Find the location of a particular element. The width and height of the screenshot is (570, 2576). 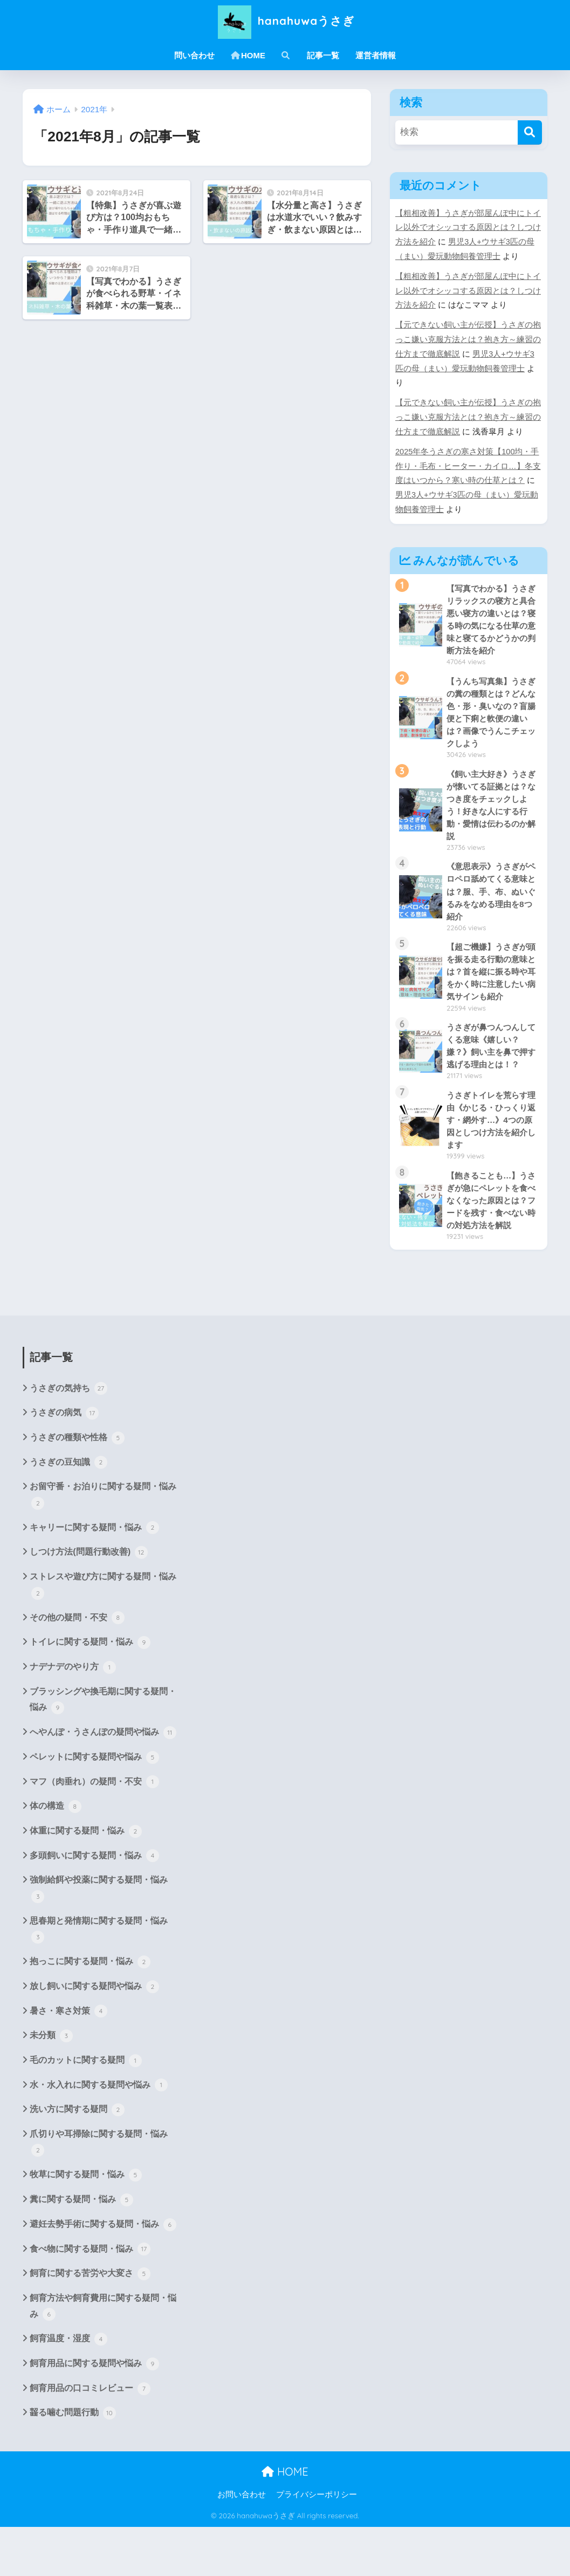

飼育用品に関する疑問や悩み is located at coordinates (94, 2412).